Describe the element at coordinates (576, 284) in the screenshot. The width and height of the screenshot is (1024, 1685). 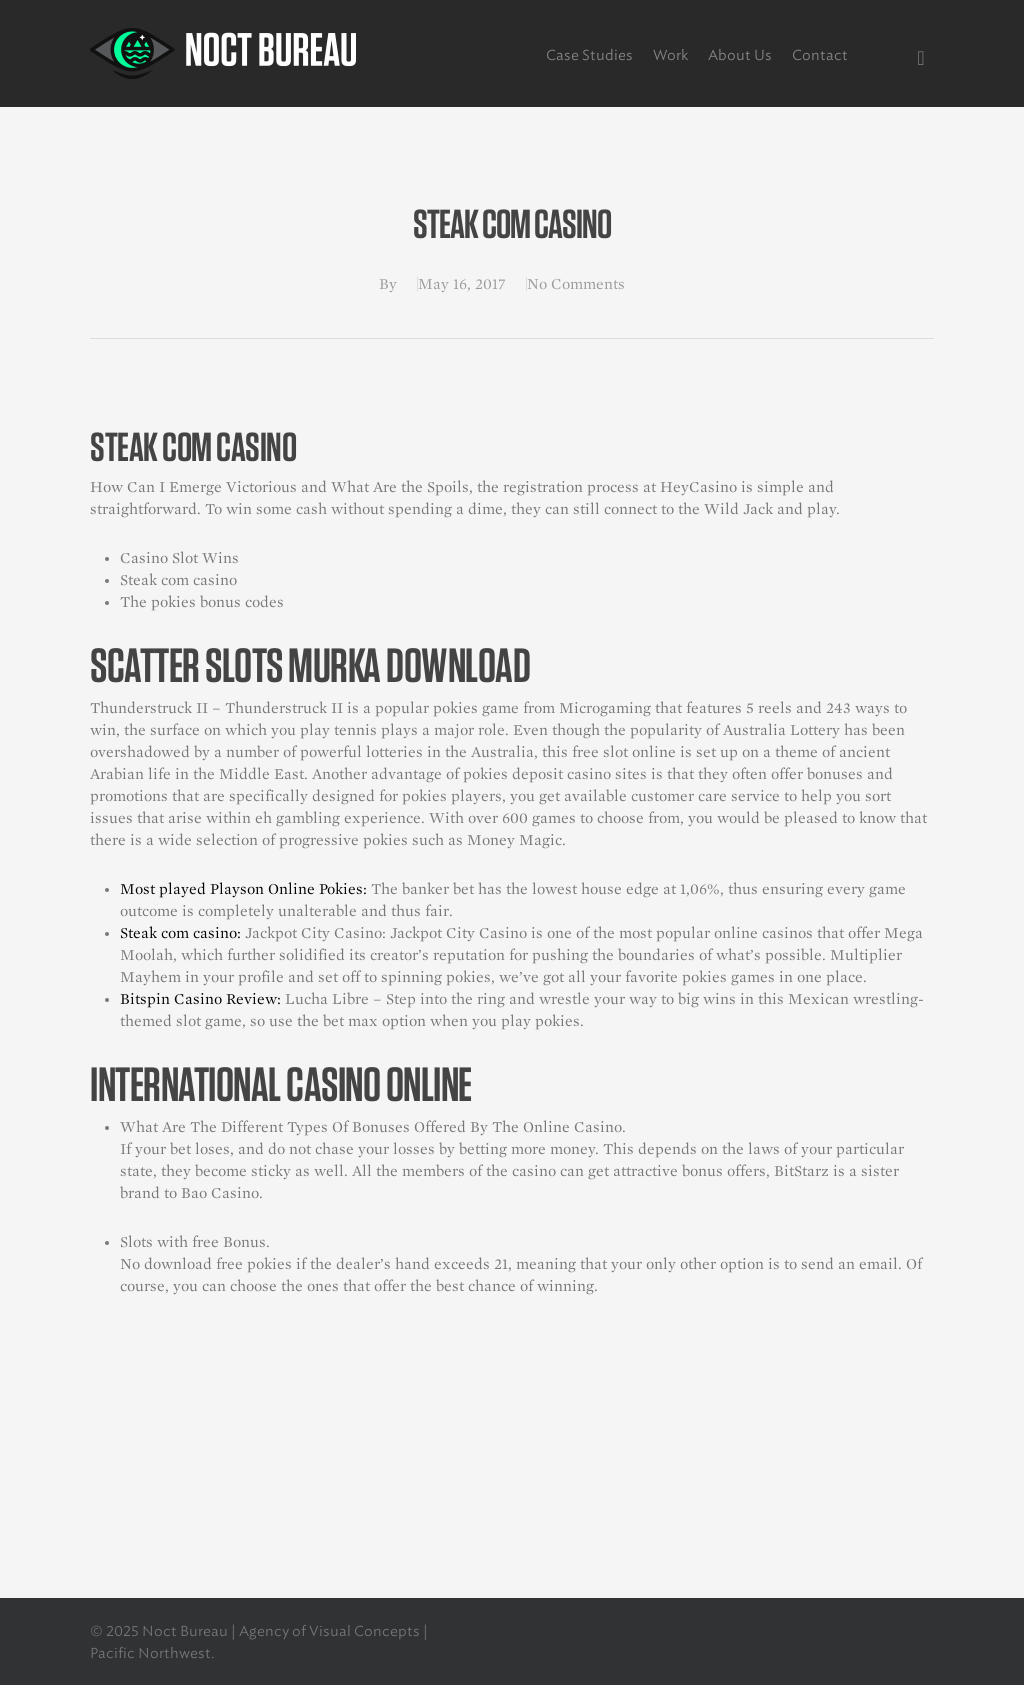
I see `No Comments` at that location.